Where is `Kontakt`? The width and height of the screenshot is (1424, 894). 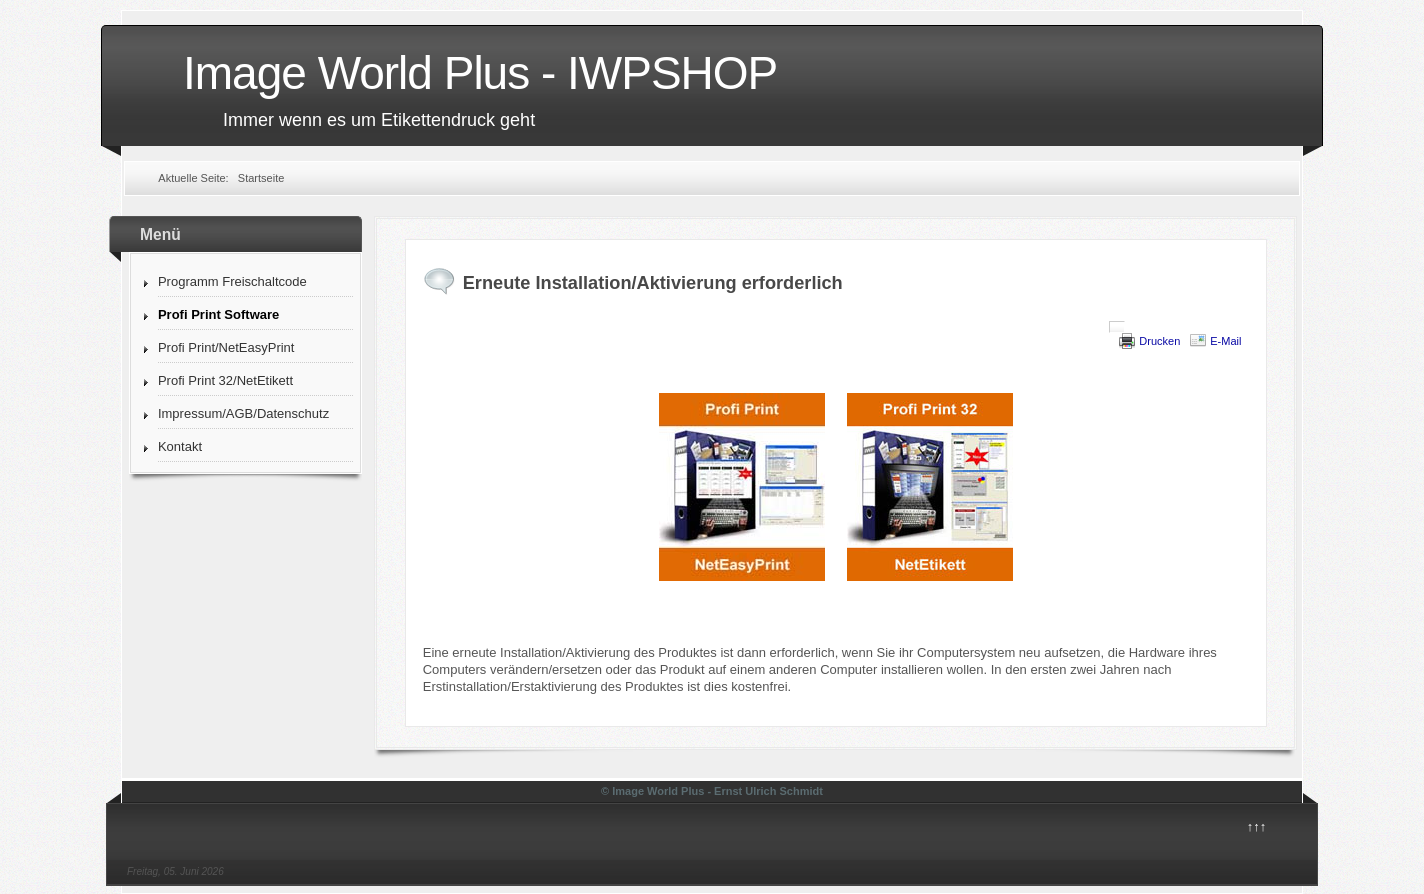
Kontakt is located at coordinates (180, 446).